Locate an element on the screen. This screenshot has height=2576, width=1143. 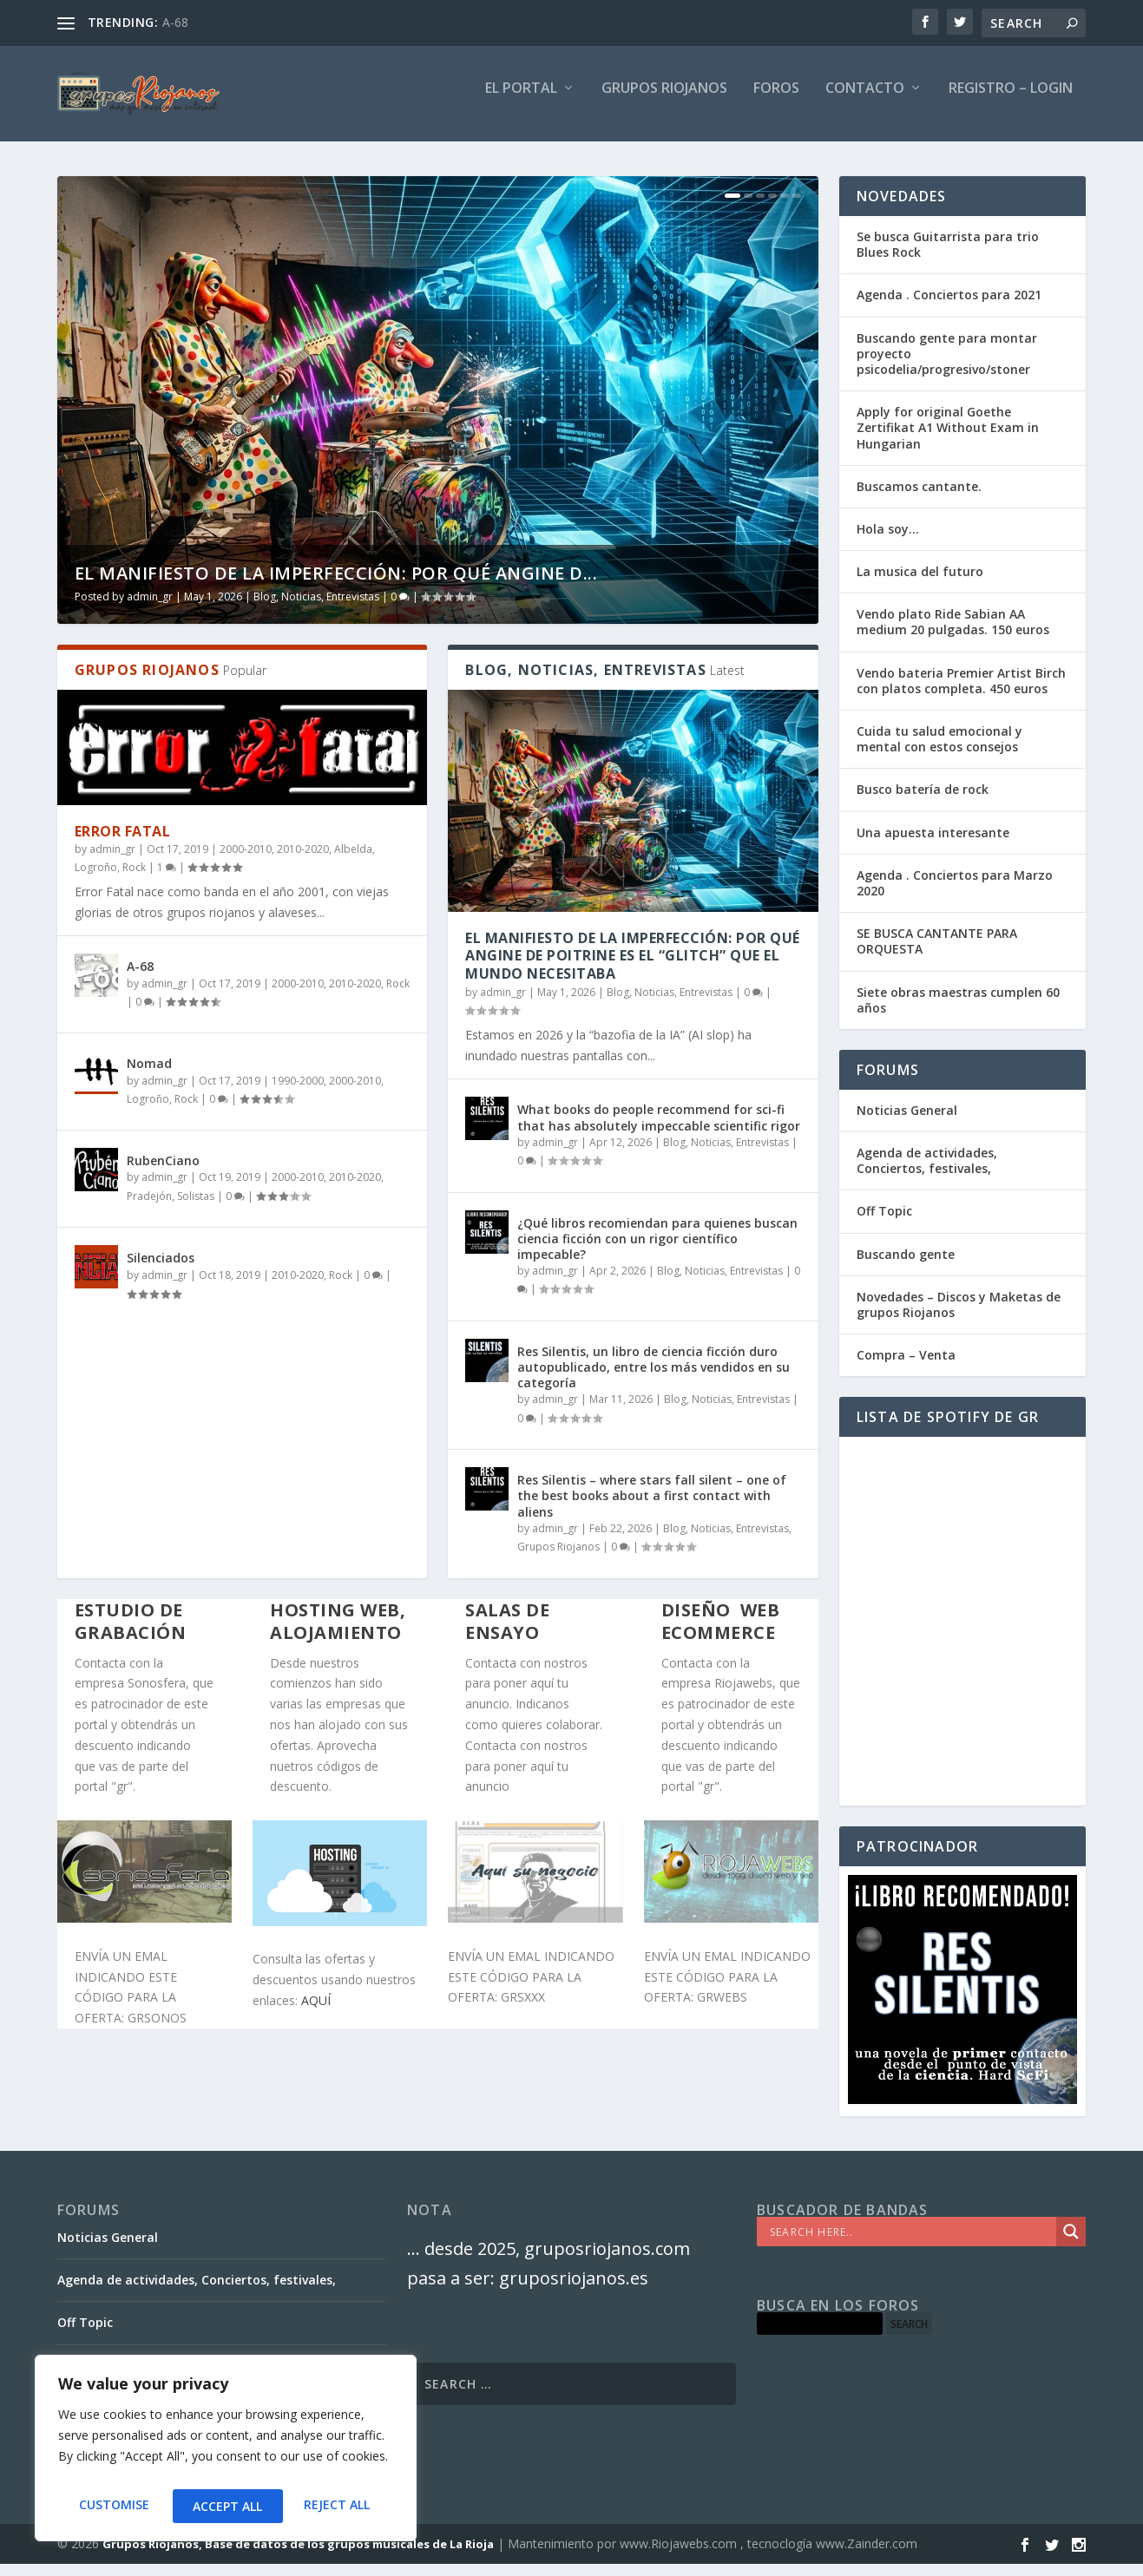
Res Silentis, un libro de ciencia ficción duro autopublicado, entre los más vendidos en su categoría is located at coordinates (653, 1379).